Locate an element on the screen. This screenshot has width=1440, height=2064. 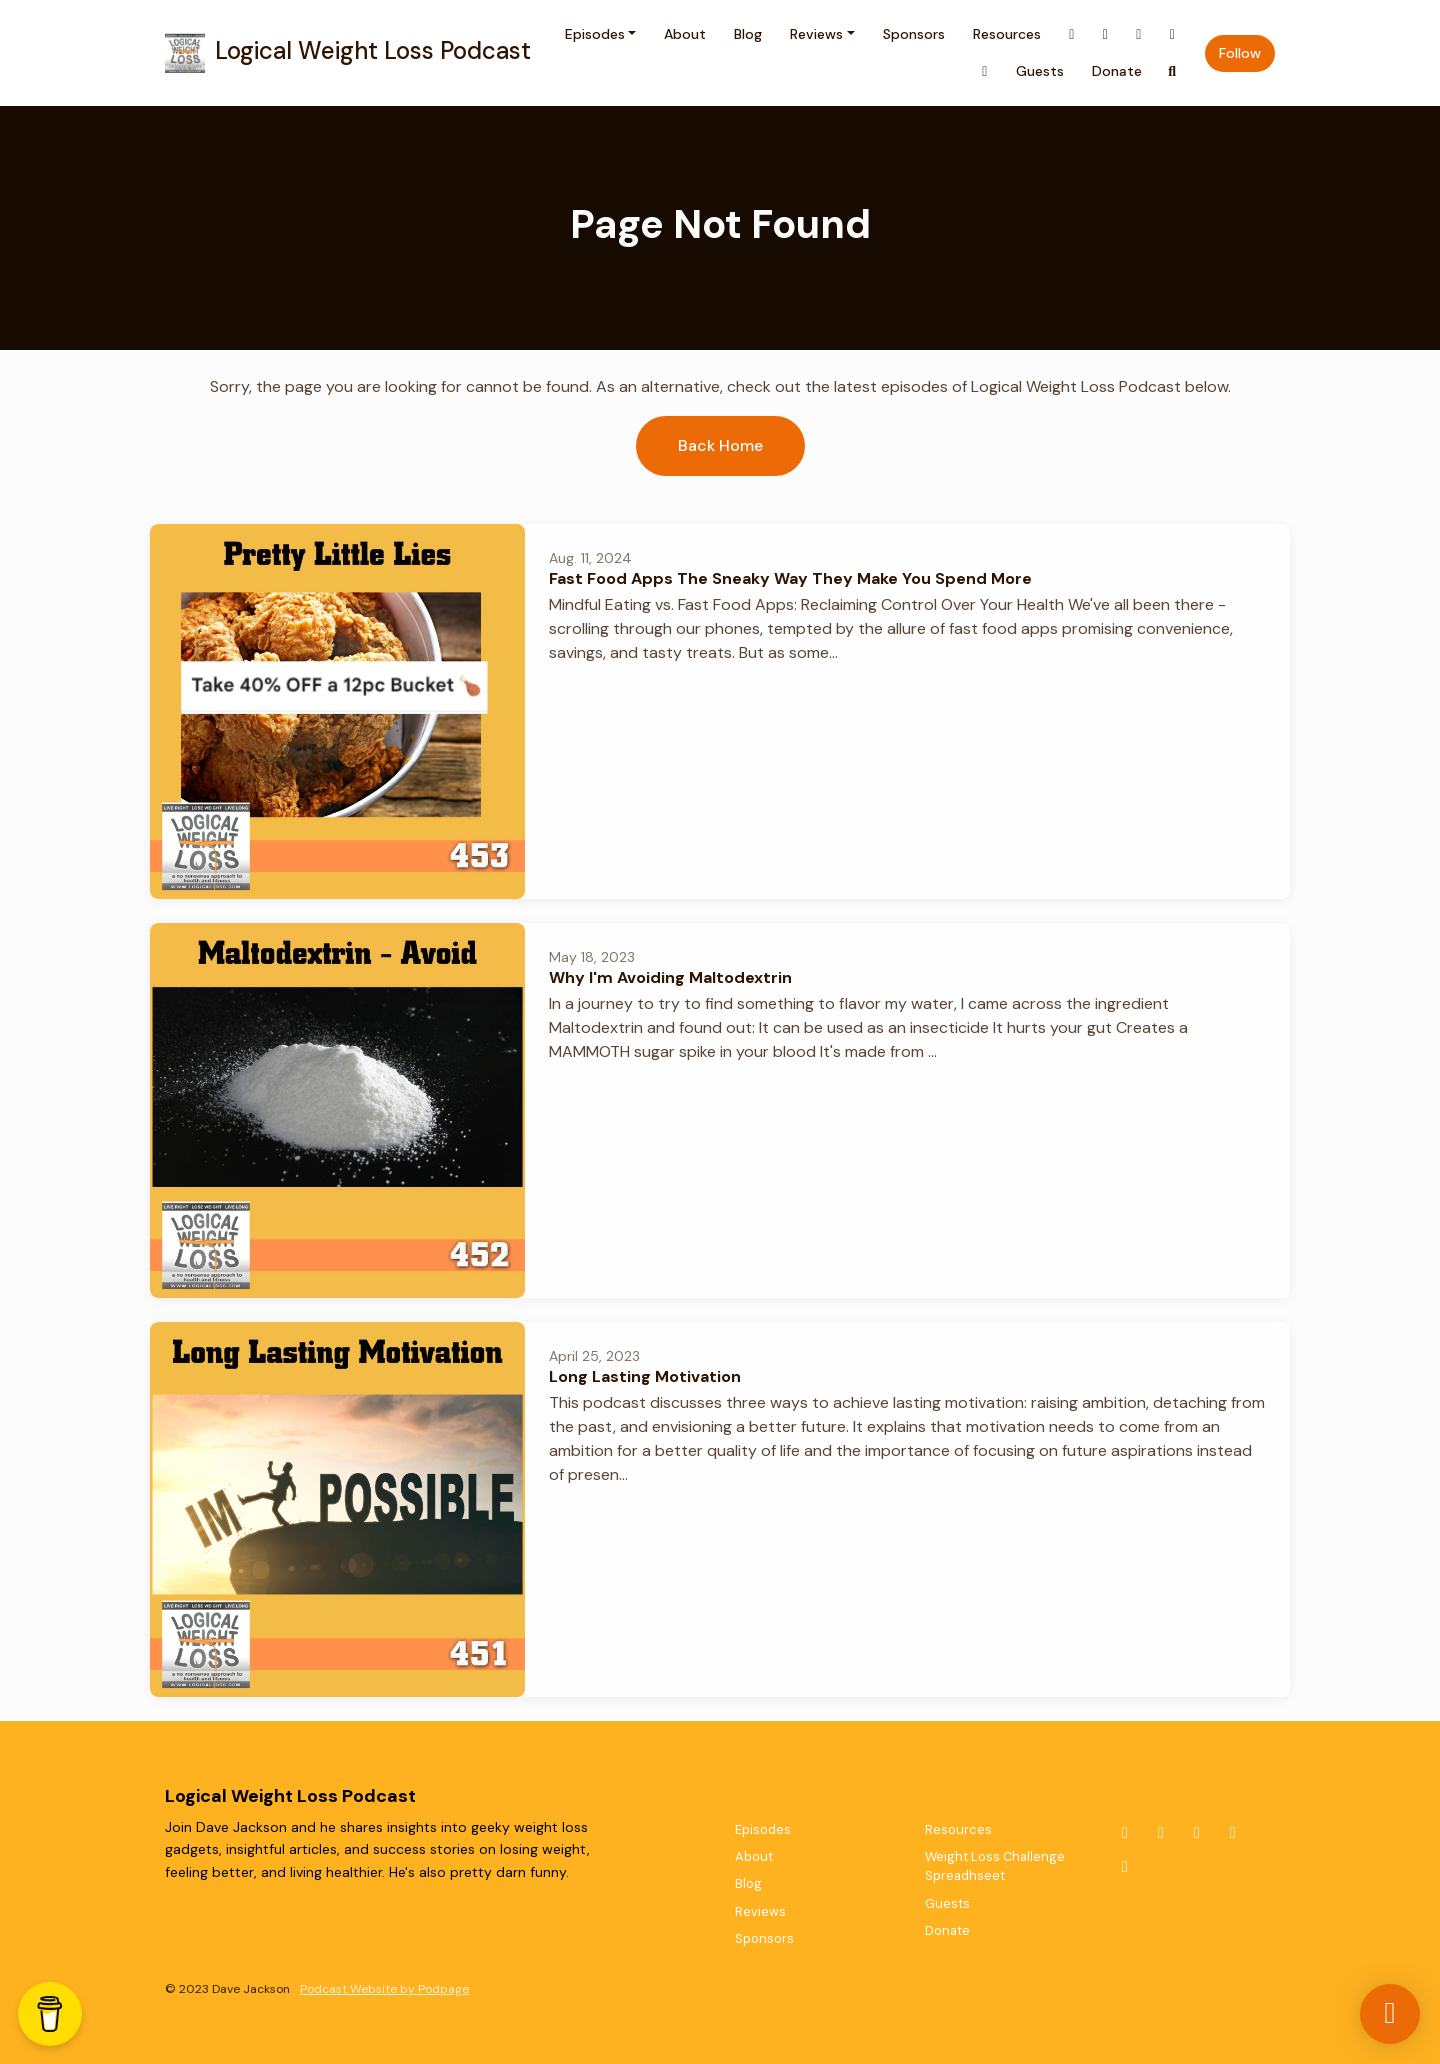
Fast Food Apps The Sneaky Way They Make You Spend More is located at coordinates (790, 578).